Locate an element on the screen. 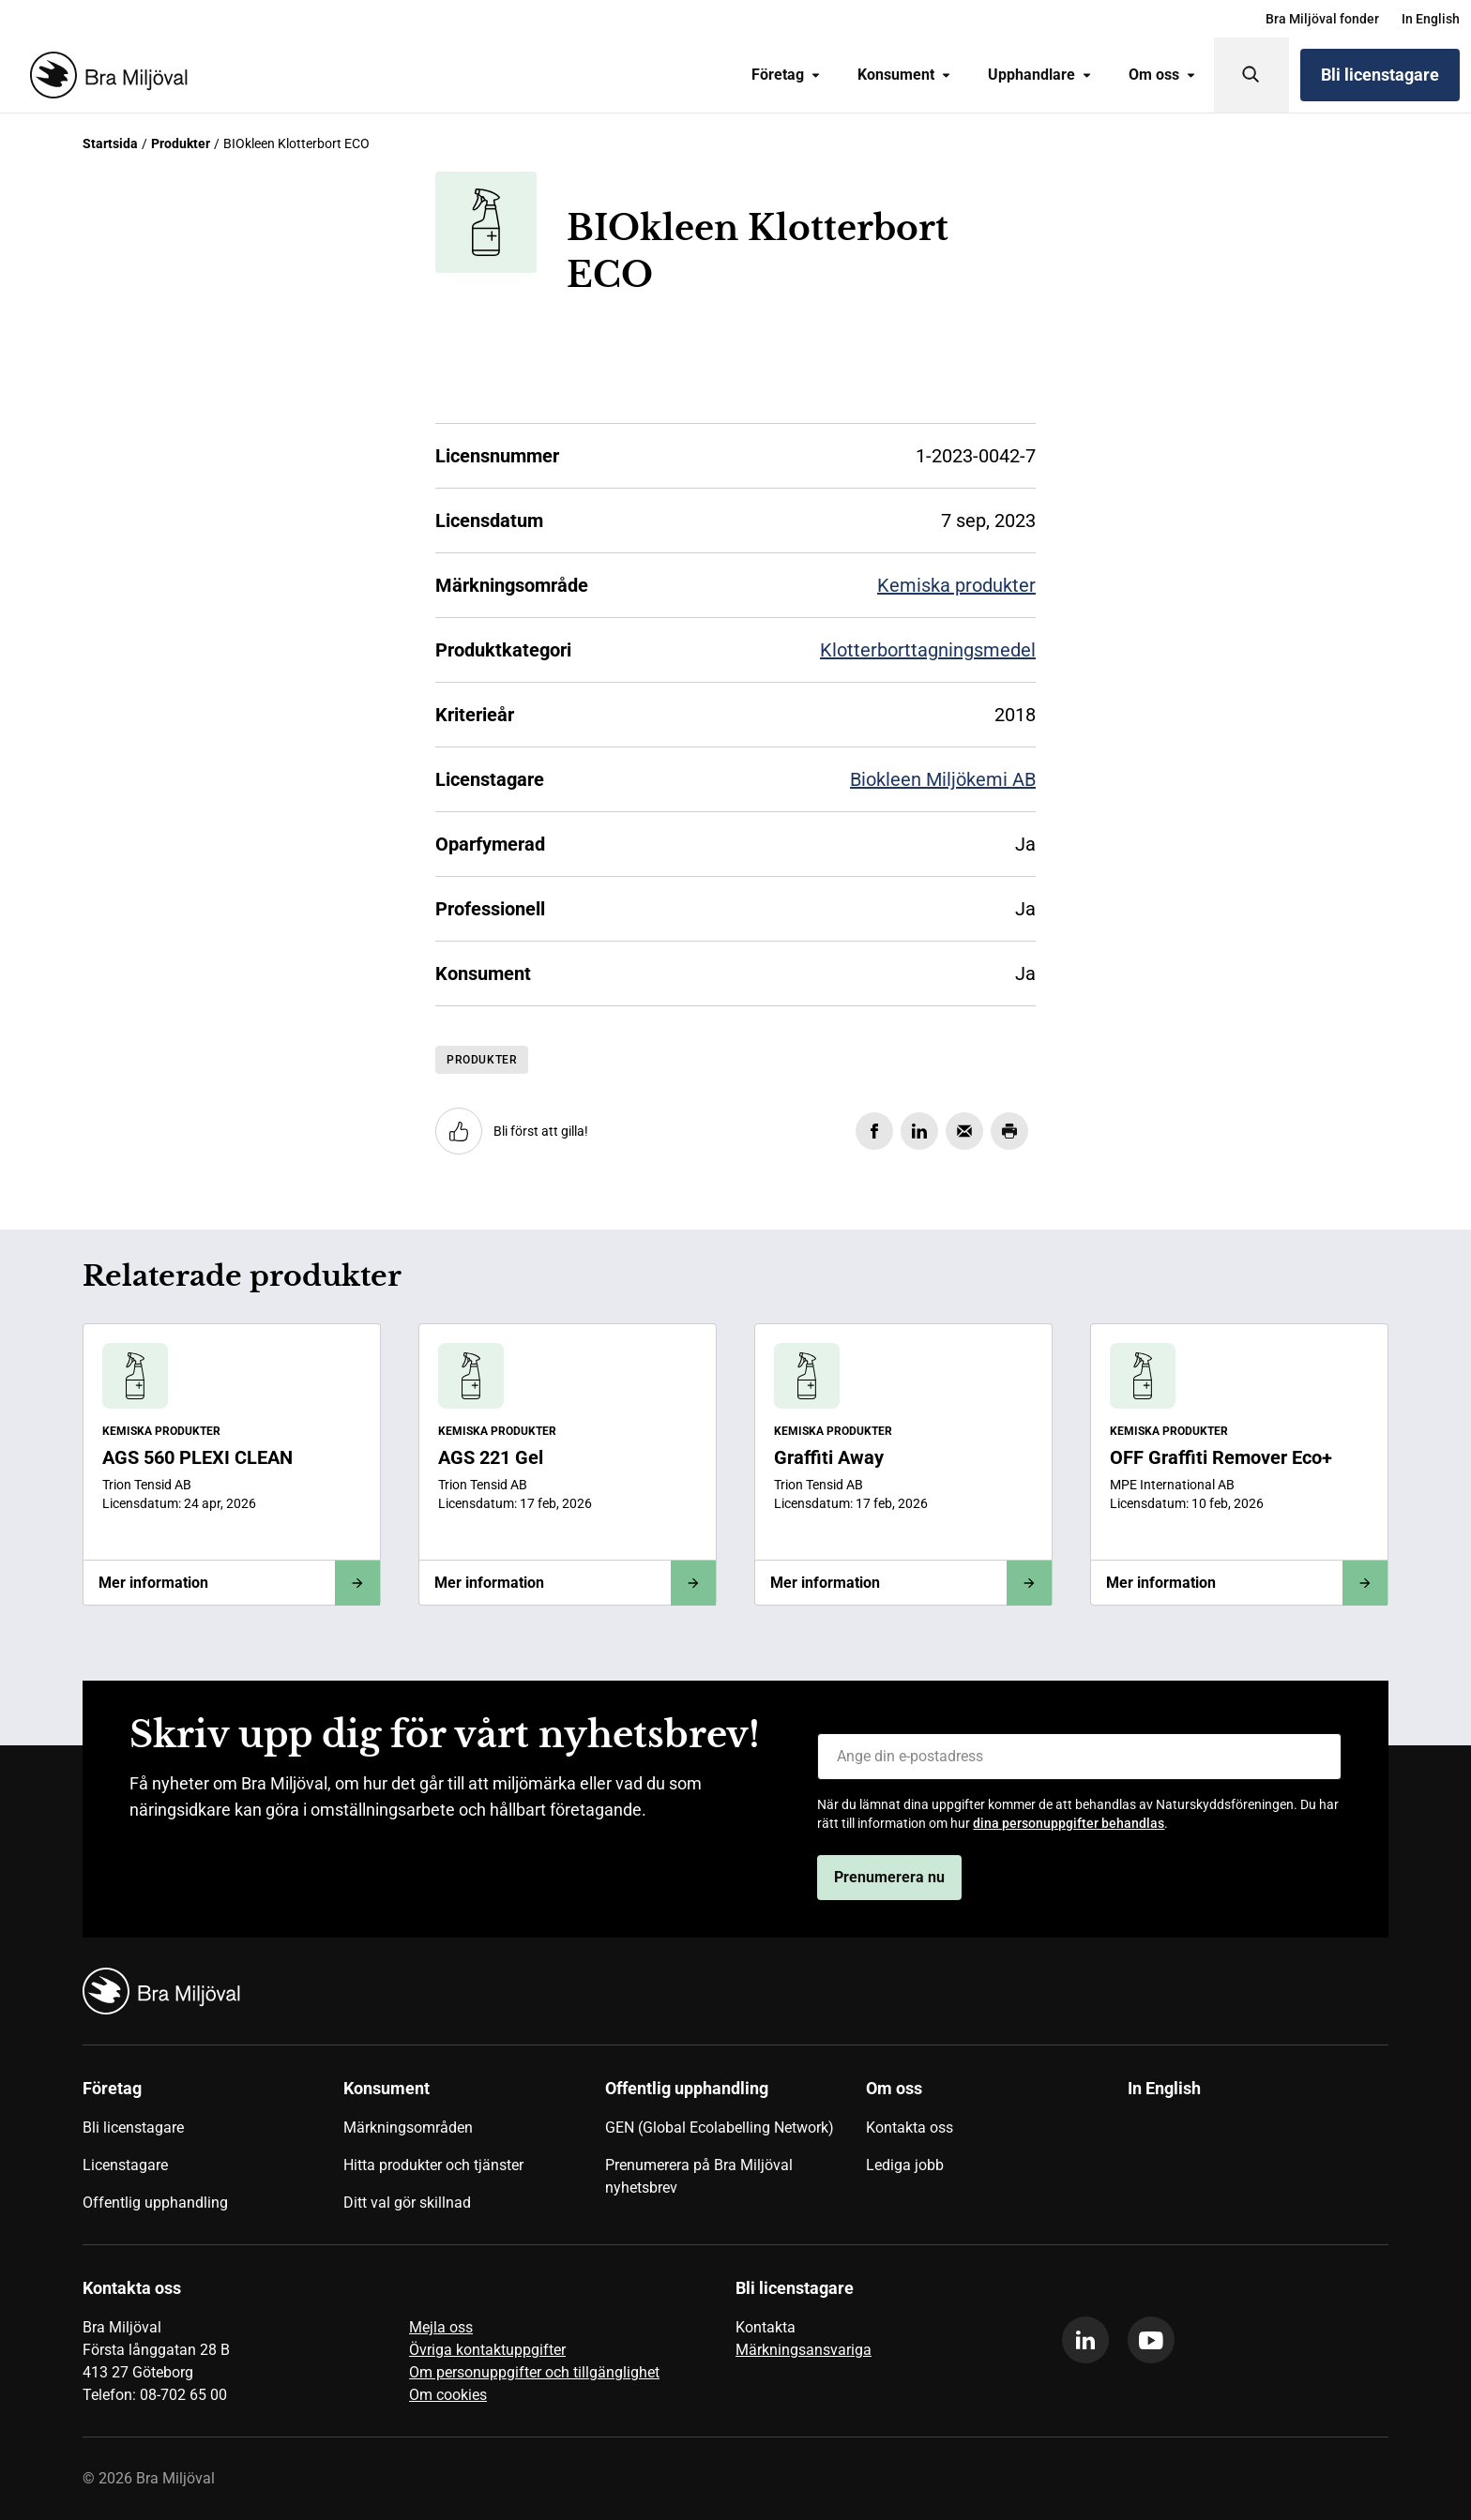 The image size is (1471, 2520). [Startsida] is located at coordinates (105, 75).